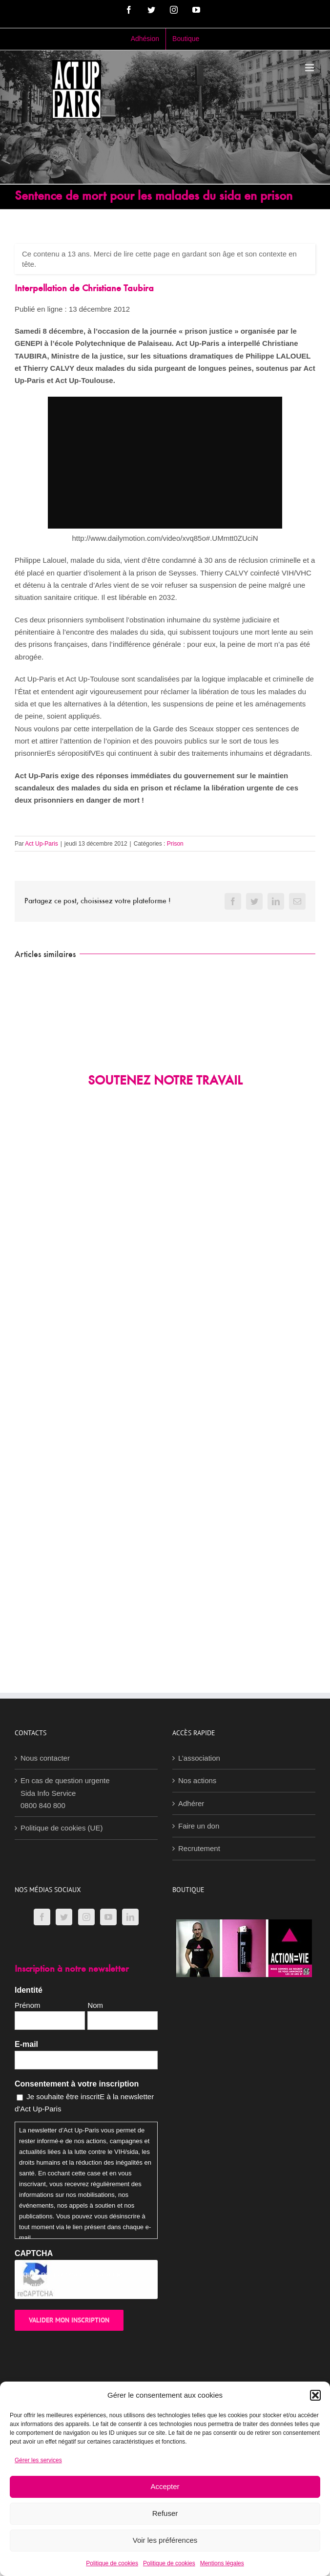  Describe the element at coordinates (175, 843) in the screenshot. I see `Prison` at that location.